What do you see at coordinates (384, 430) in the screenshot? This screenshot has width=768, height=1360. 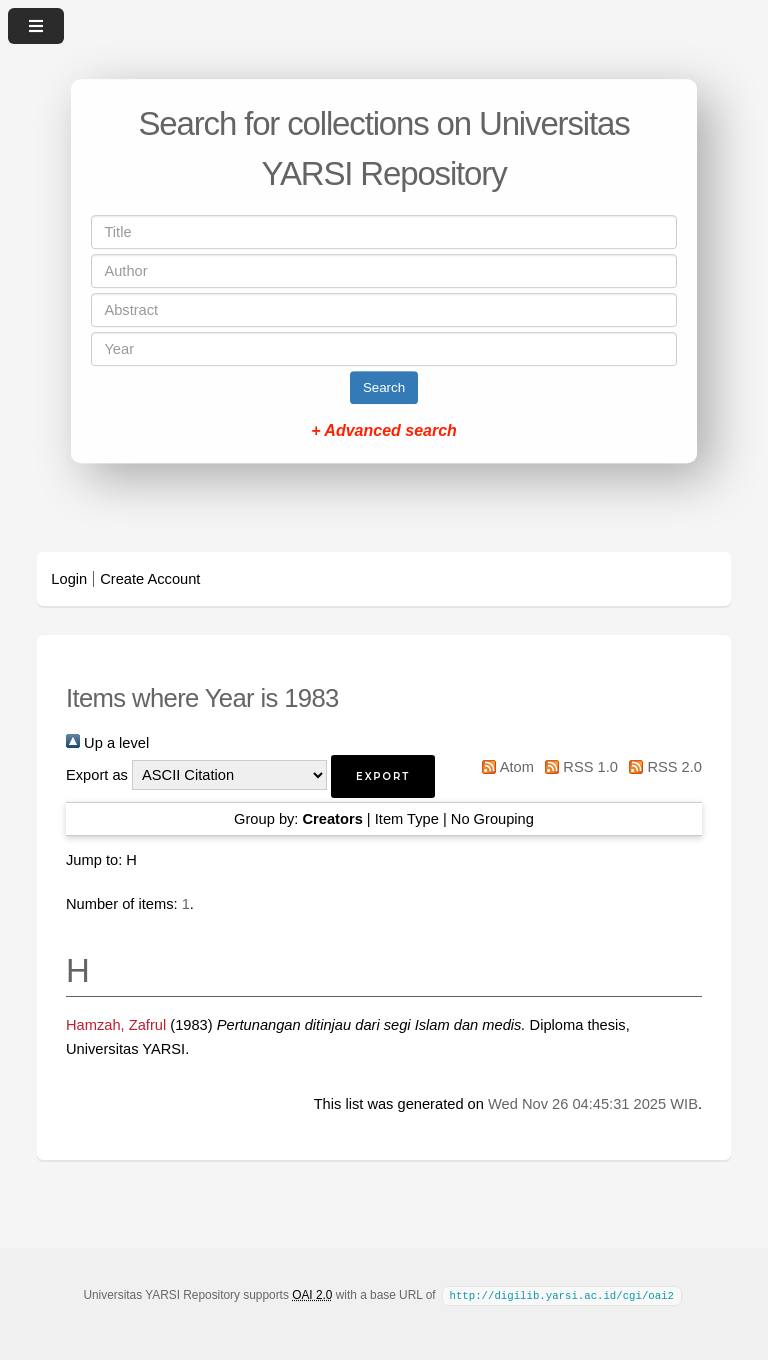 I see `+ Advanced search` at bounding box center [384, 430].